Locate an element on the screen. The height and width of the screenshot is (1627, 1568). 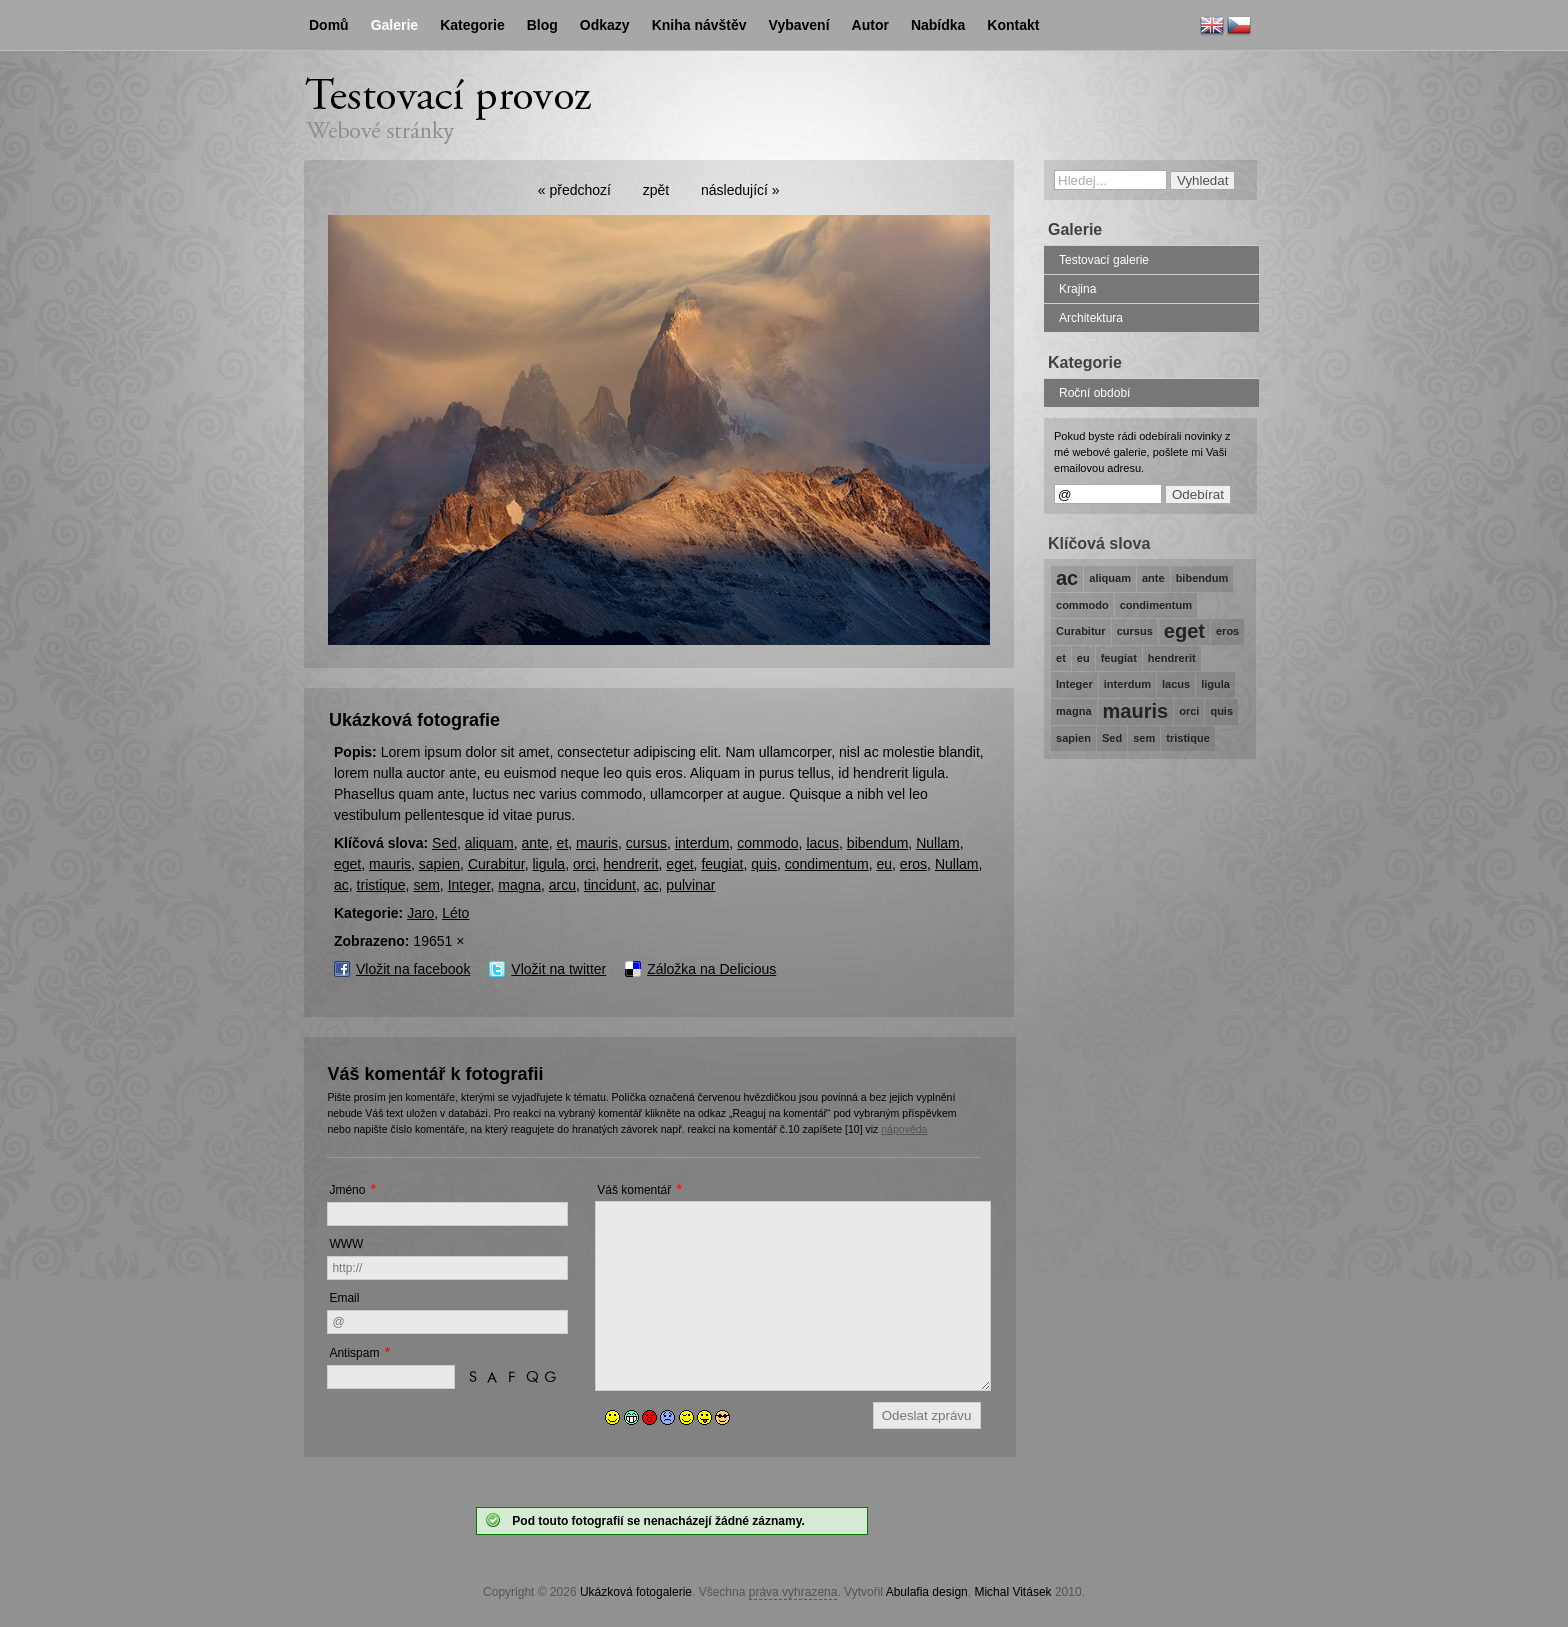
Testovací galerie is located at coordinates (1104, 260).